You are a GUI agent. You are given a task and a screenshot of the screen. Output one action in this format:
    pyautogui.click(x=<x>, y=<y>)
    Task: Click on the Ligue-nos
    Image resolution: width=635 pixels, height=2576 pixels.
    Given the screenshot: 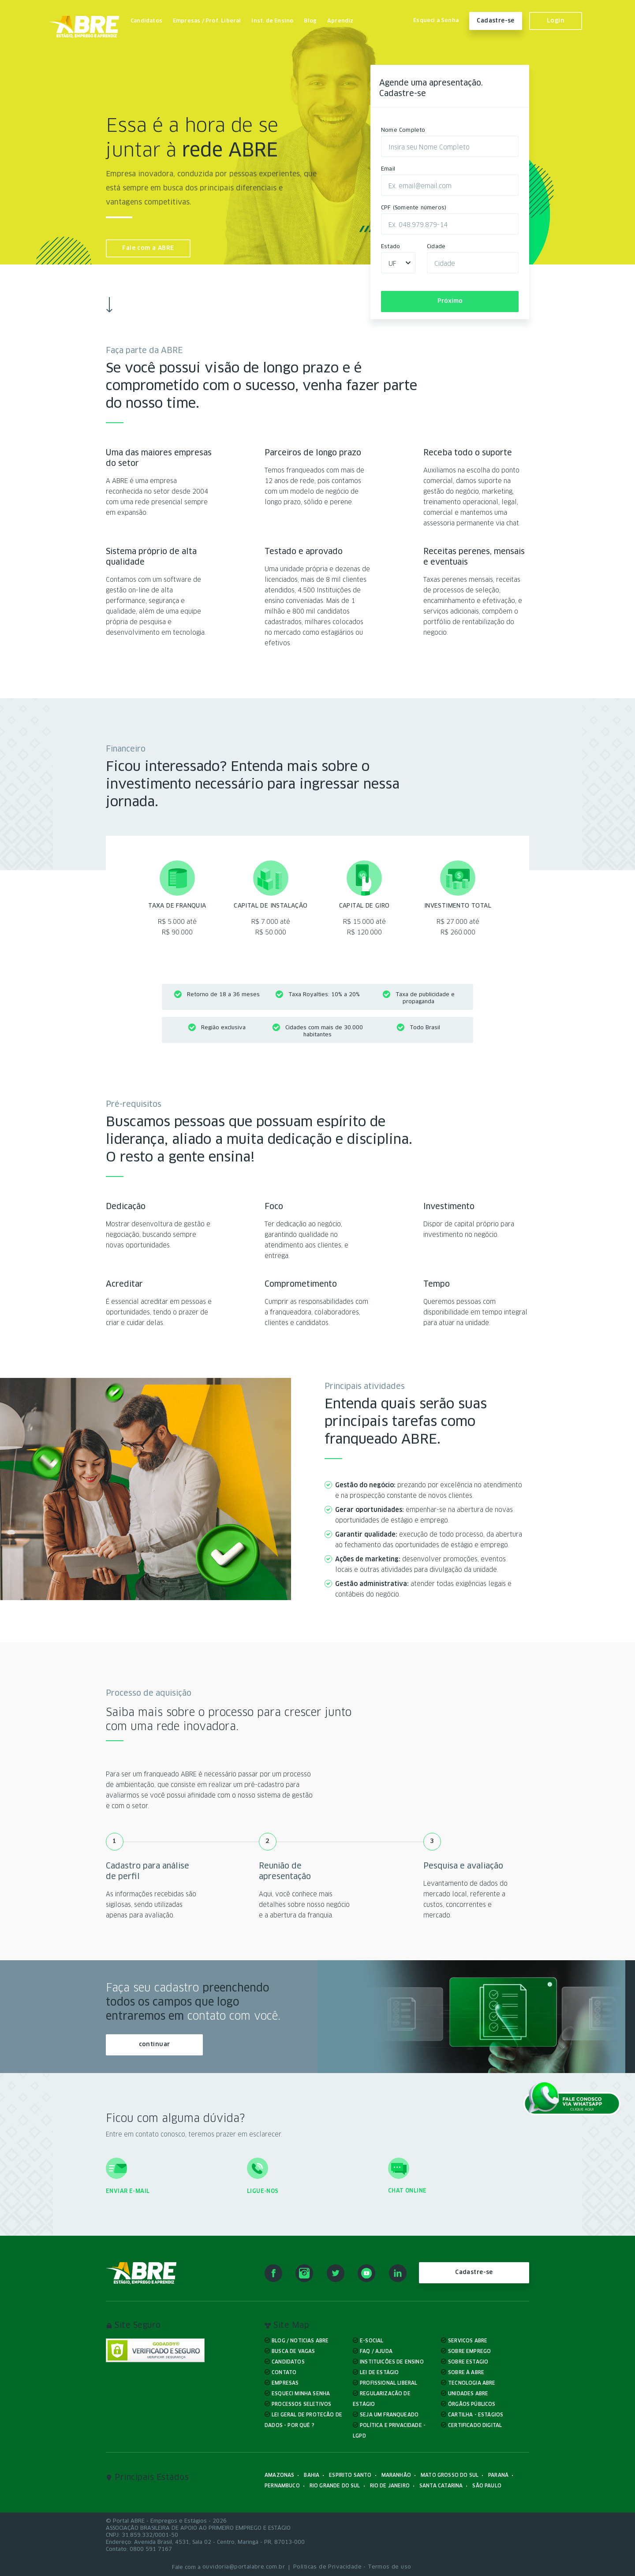 What is the action you would take?
    pyautogui.click(x=263, y=2191)
    